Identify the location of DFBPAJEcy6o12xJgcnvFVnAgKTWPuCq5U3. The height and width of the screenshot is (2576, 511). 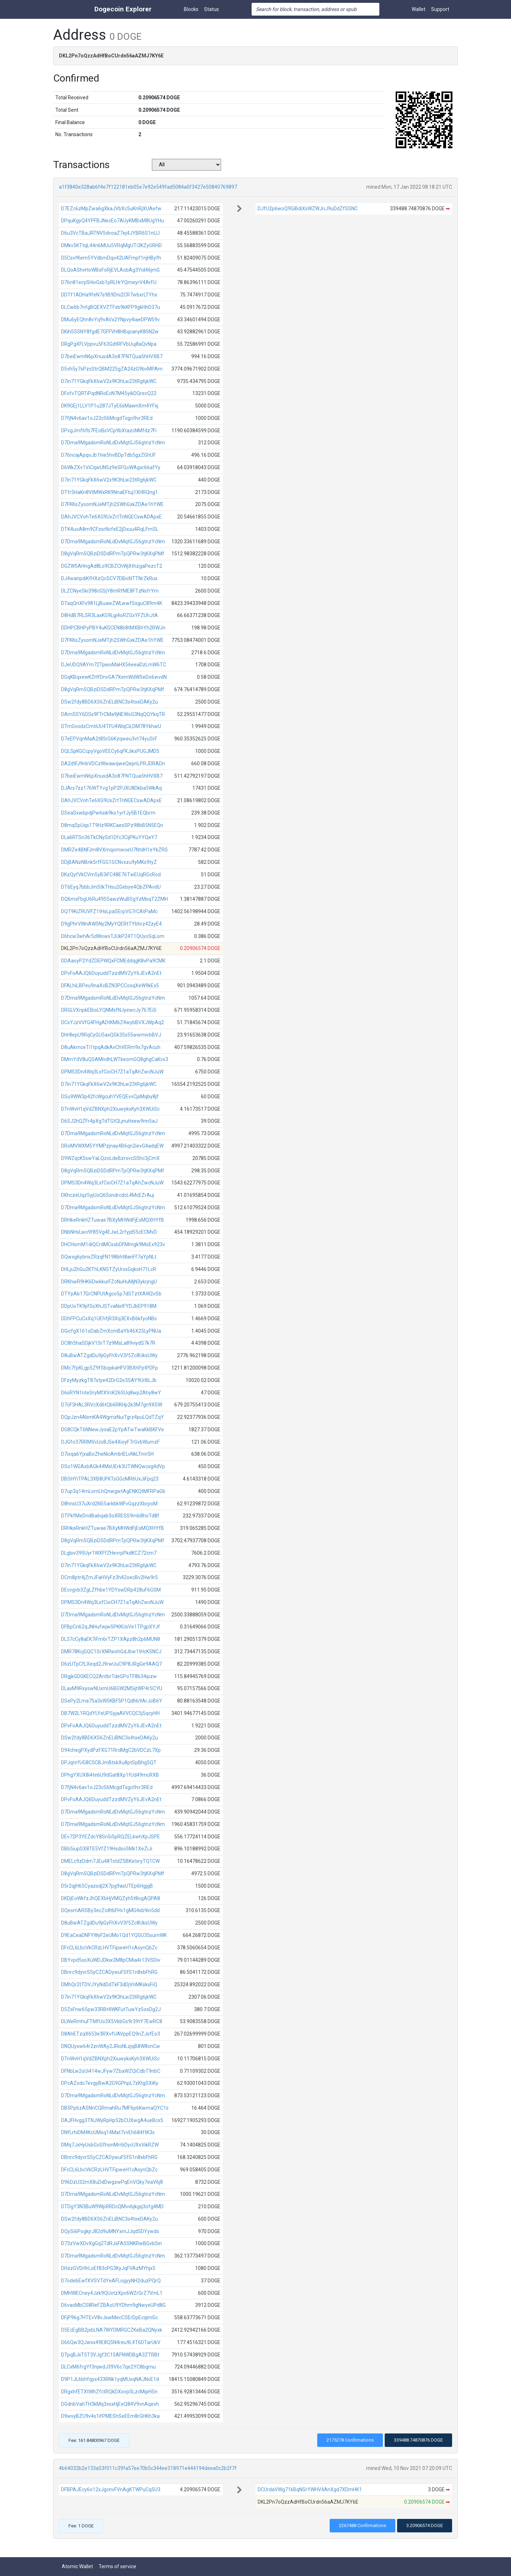
(110, 2489).